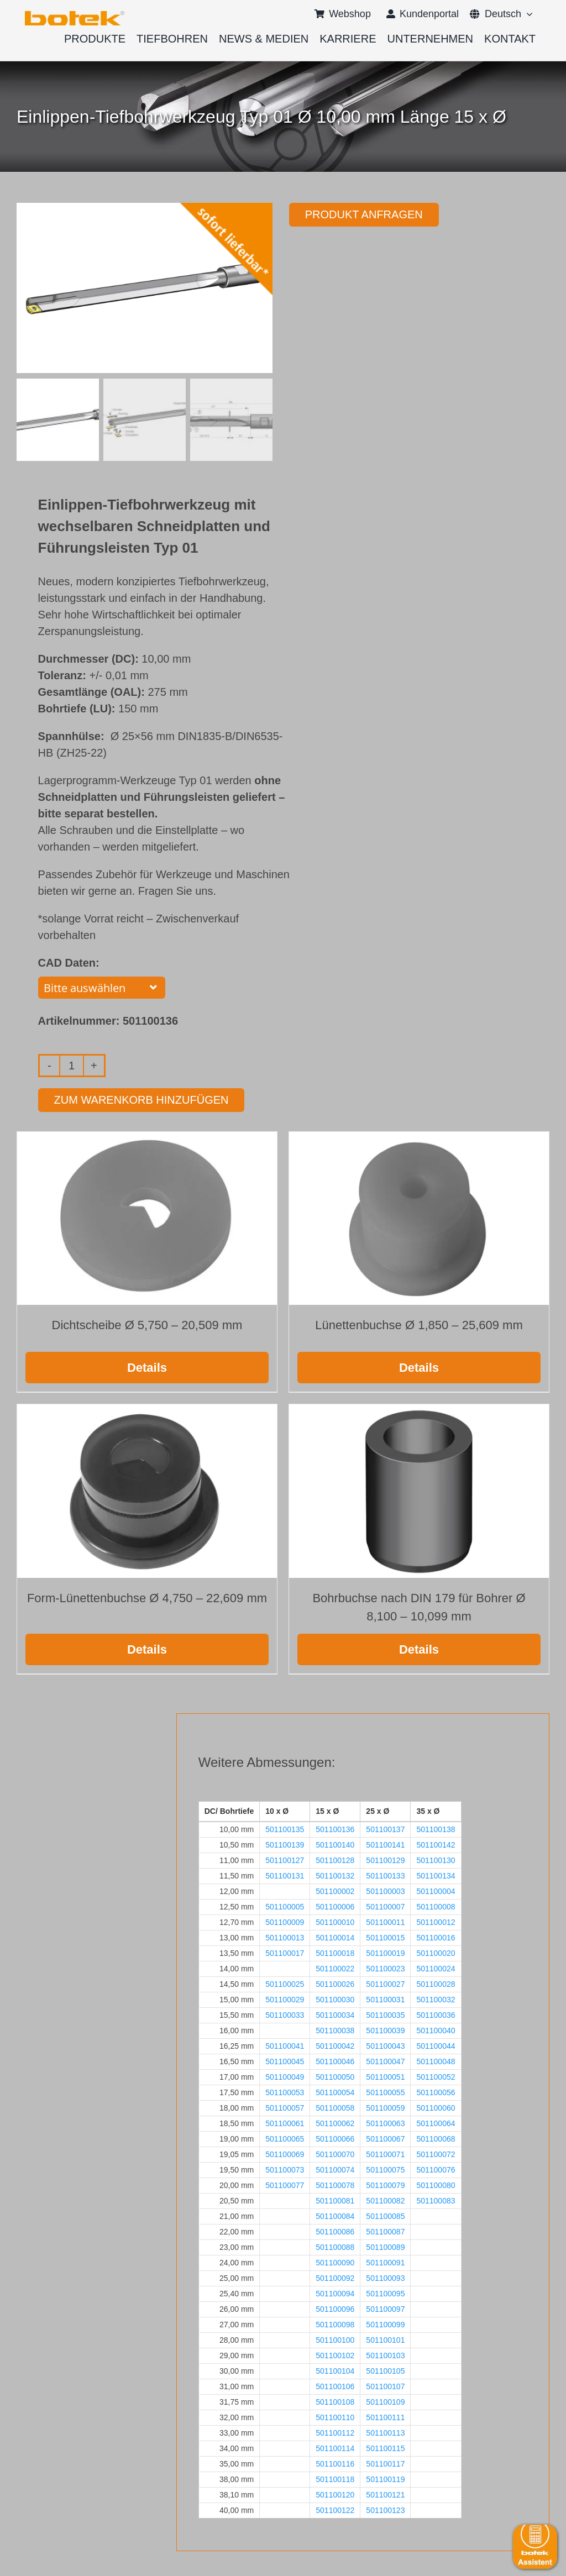 The height and width of the screenshot is (2576, 566). Describe the element at coordinates (527, 14) in the screenshot. I see `[Open submenu of <span class="wpml-ls-native" lang="de">Deutsch</span>]` at that location.